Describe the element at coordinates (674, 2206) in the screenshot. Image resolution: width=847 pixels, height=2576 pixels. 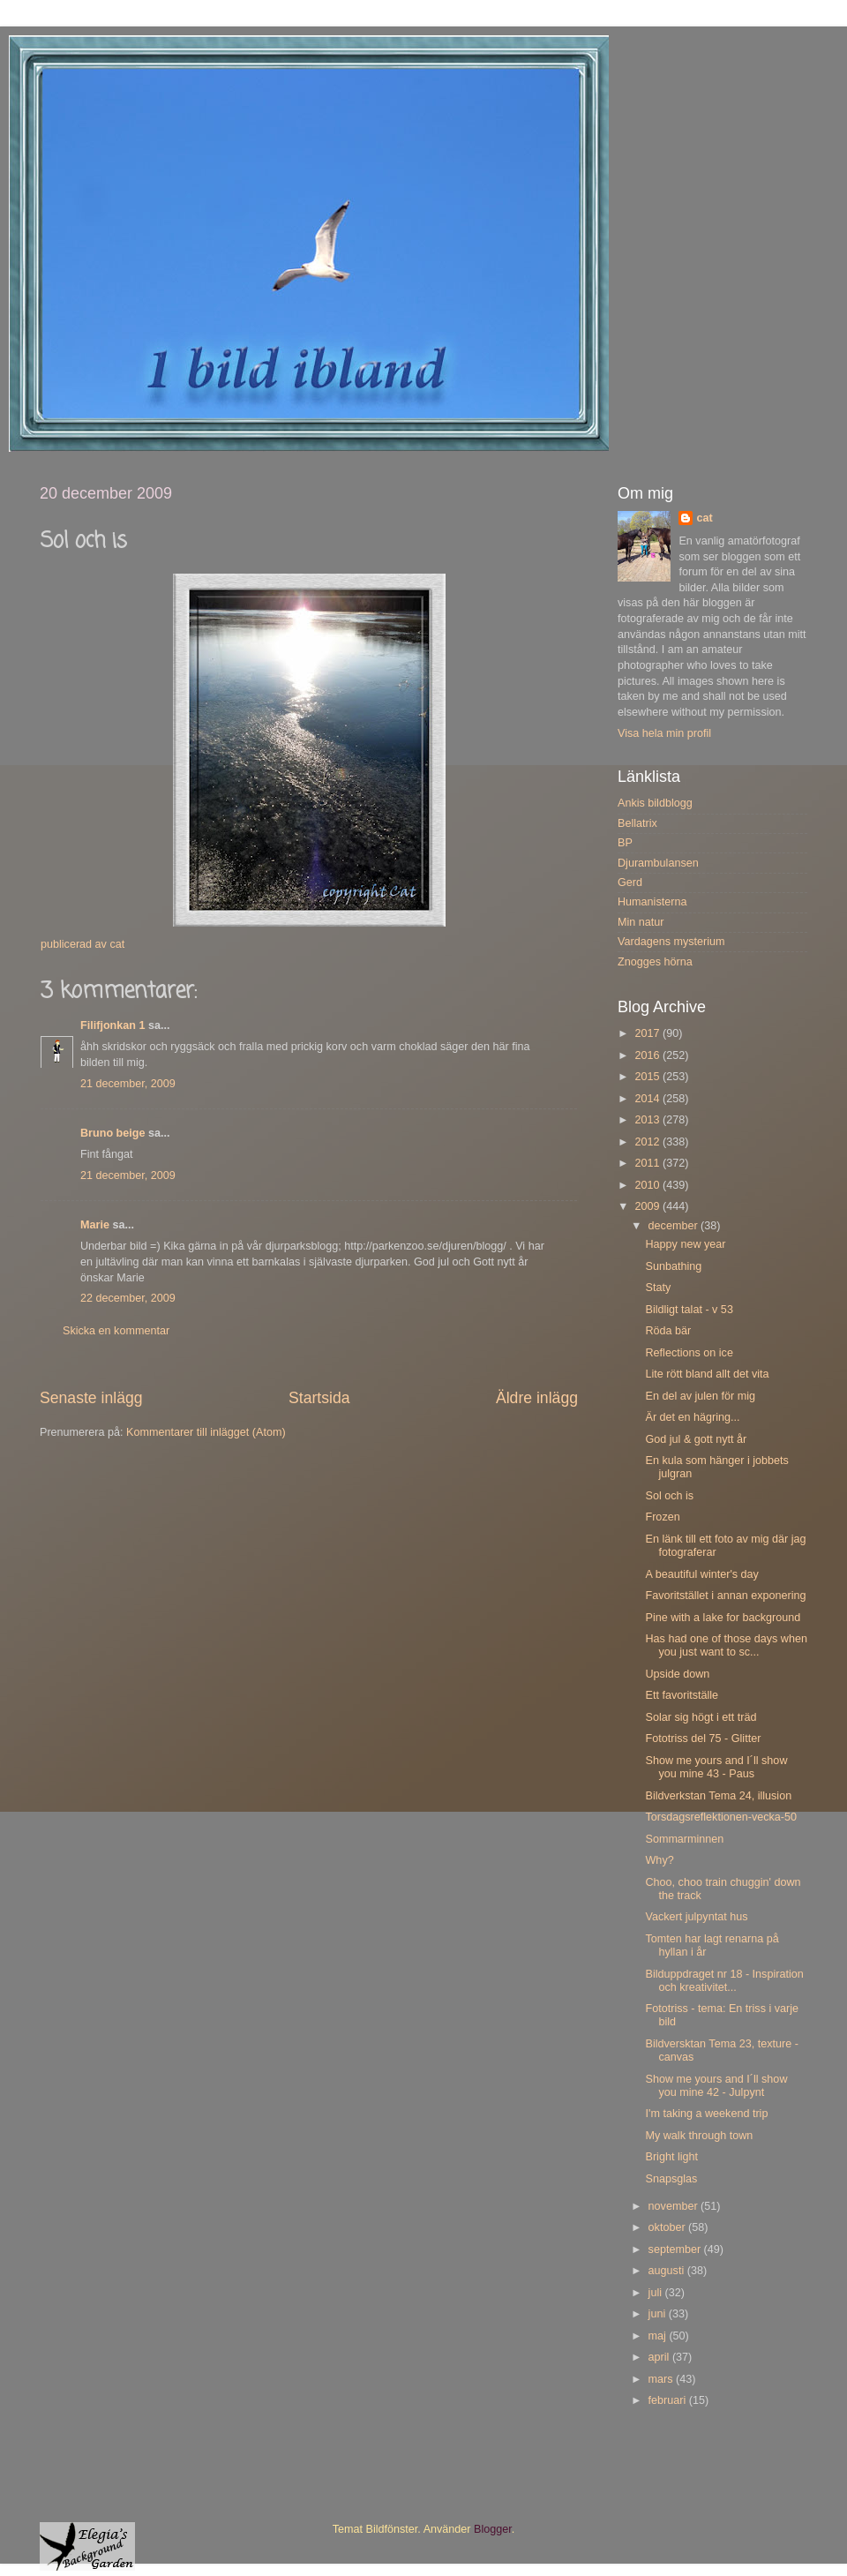
I see `november` at that location.